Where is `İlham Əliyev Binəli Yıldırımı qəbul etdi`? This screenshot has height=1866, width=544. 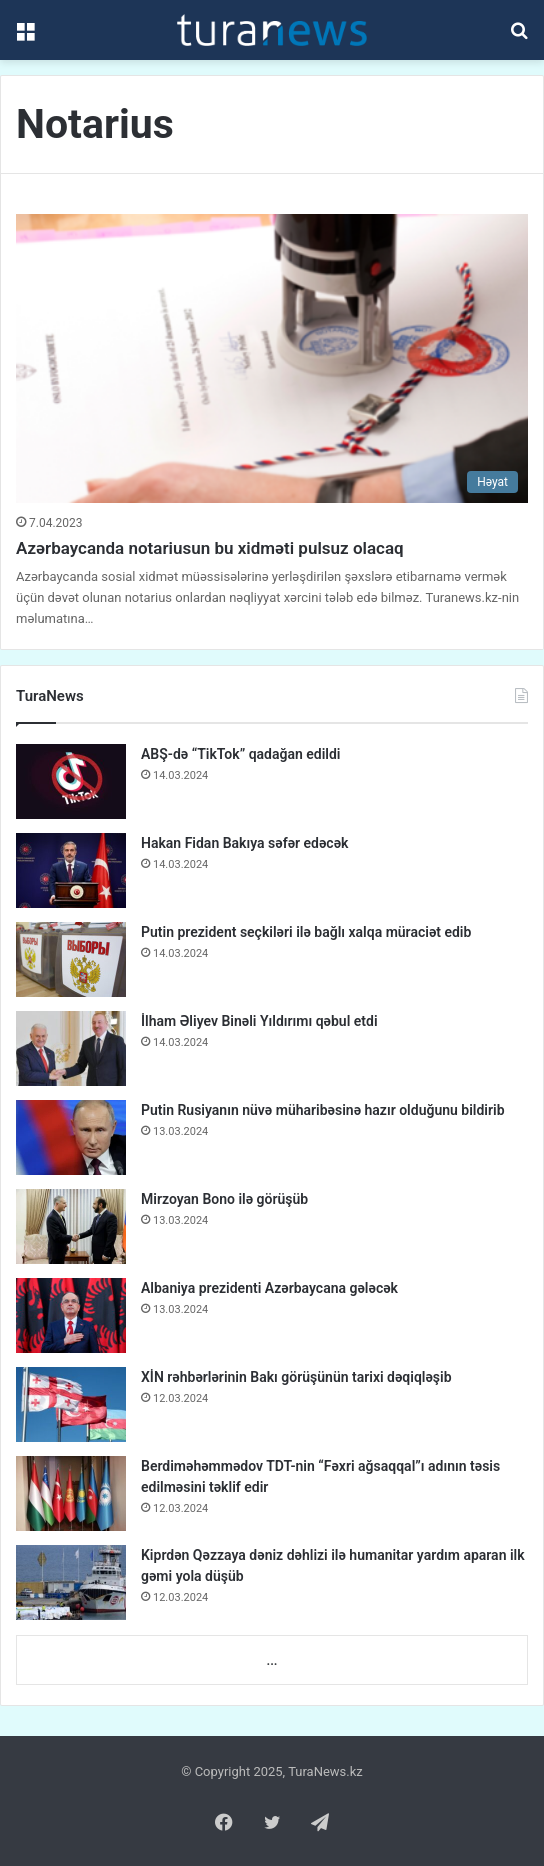 İlham Əliyev Binəli Yıldırımı qəbul etdi is located at coordinates (259, 1021).